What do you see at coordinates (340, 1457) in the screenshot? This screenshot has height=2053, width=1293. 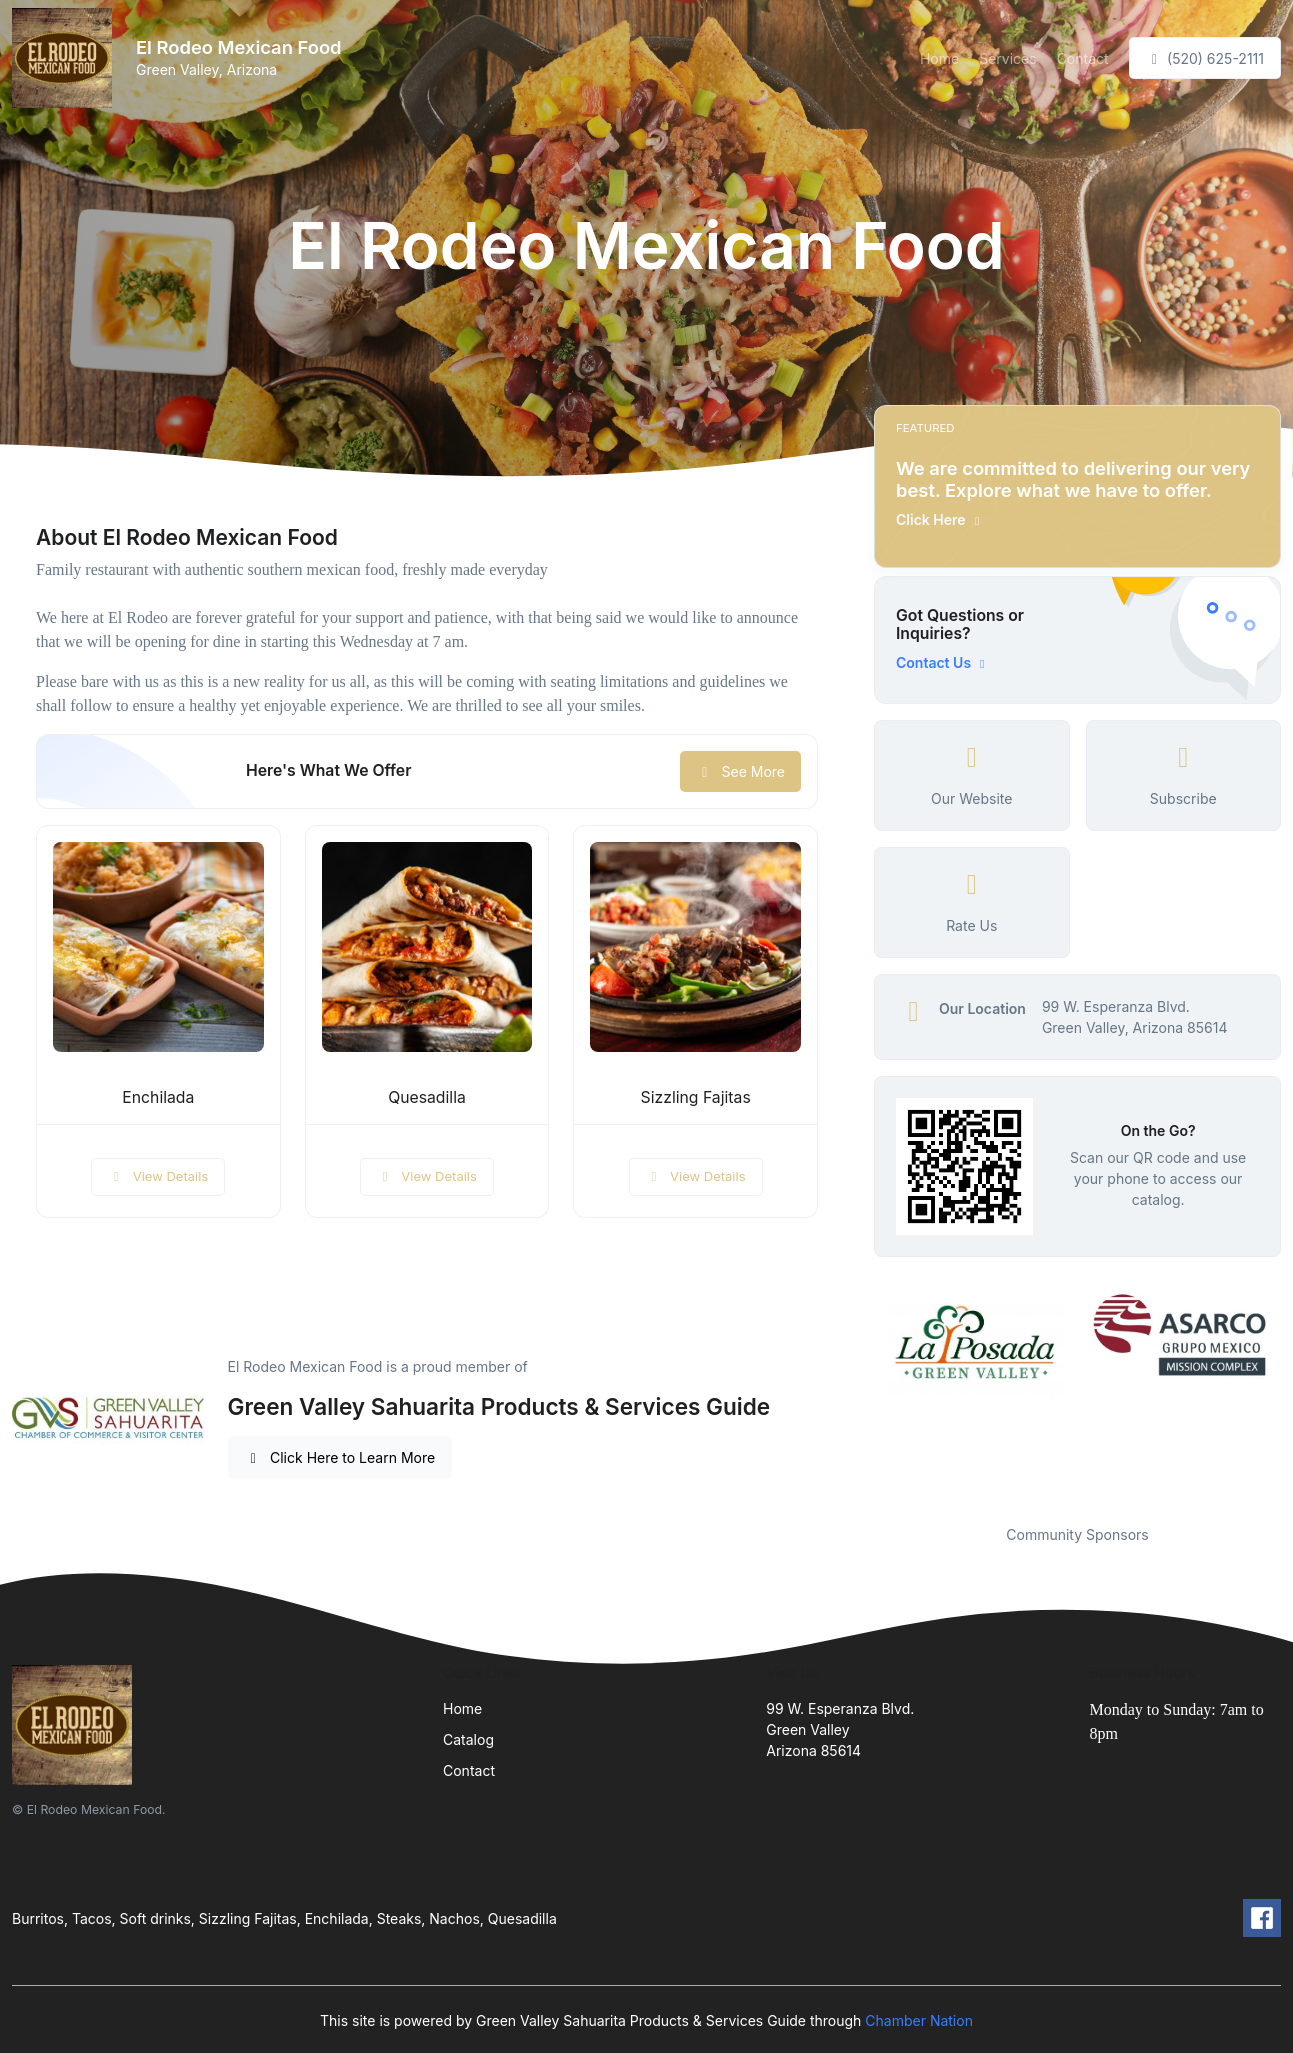 I see `Click Here to Learn More` at bounding box center [340, 1457].